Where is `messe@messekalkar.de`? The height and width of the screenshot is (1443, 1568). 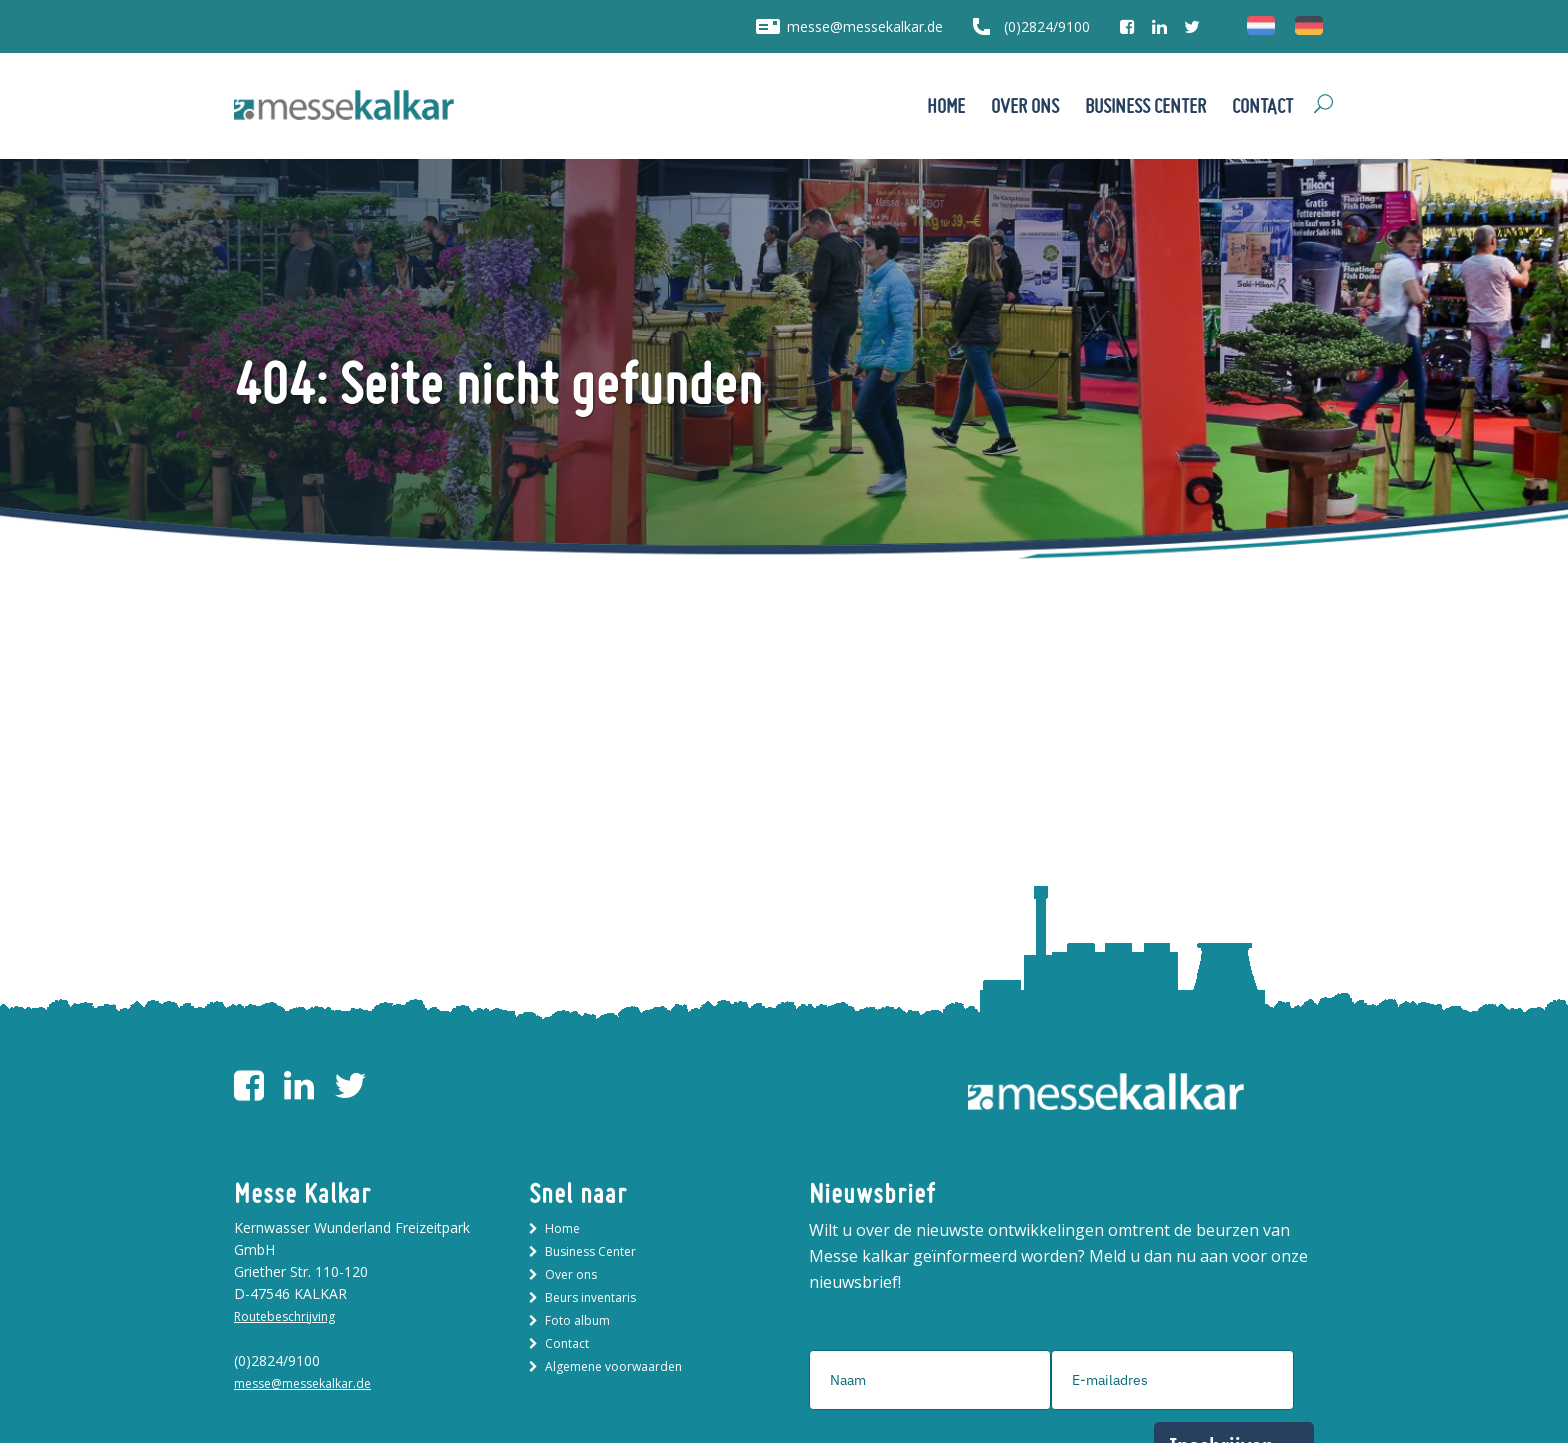
messe@messekalkar.de is located at coordinates (865, 26).